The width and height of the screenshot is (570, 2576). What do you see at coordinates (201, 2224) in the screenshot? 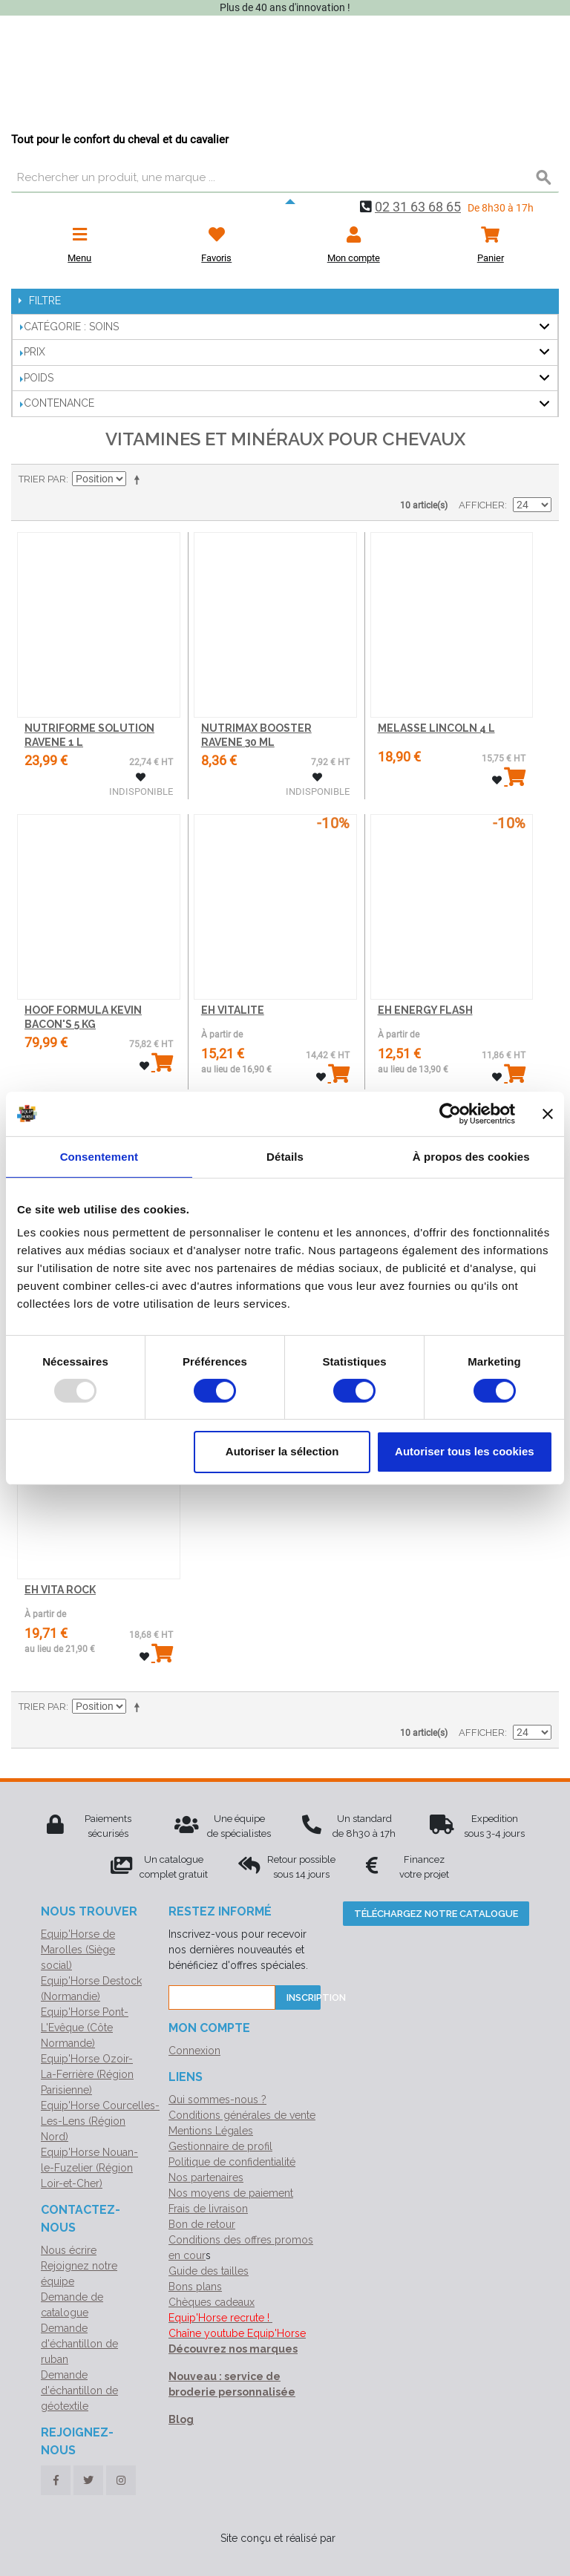
I see `Bon de retour` at bounding box center [201, 2224].